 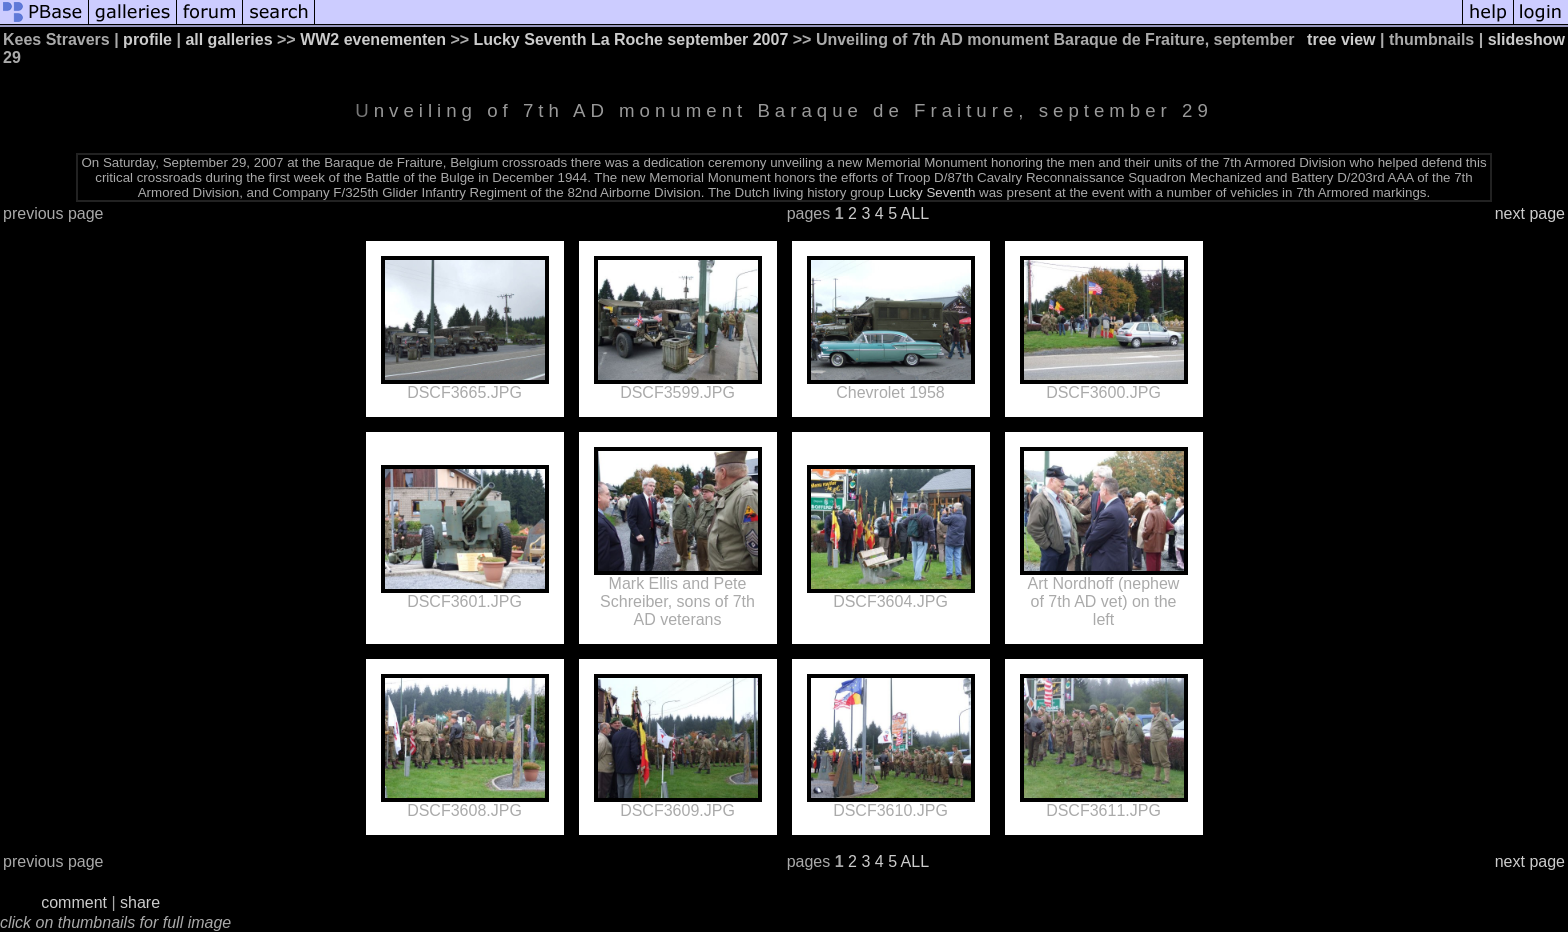 What do you see at coordinates (1526, 39) in the screenshot?
I see `slideshow` at bounding box center [1526, 39].